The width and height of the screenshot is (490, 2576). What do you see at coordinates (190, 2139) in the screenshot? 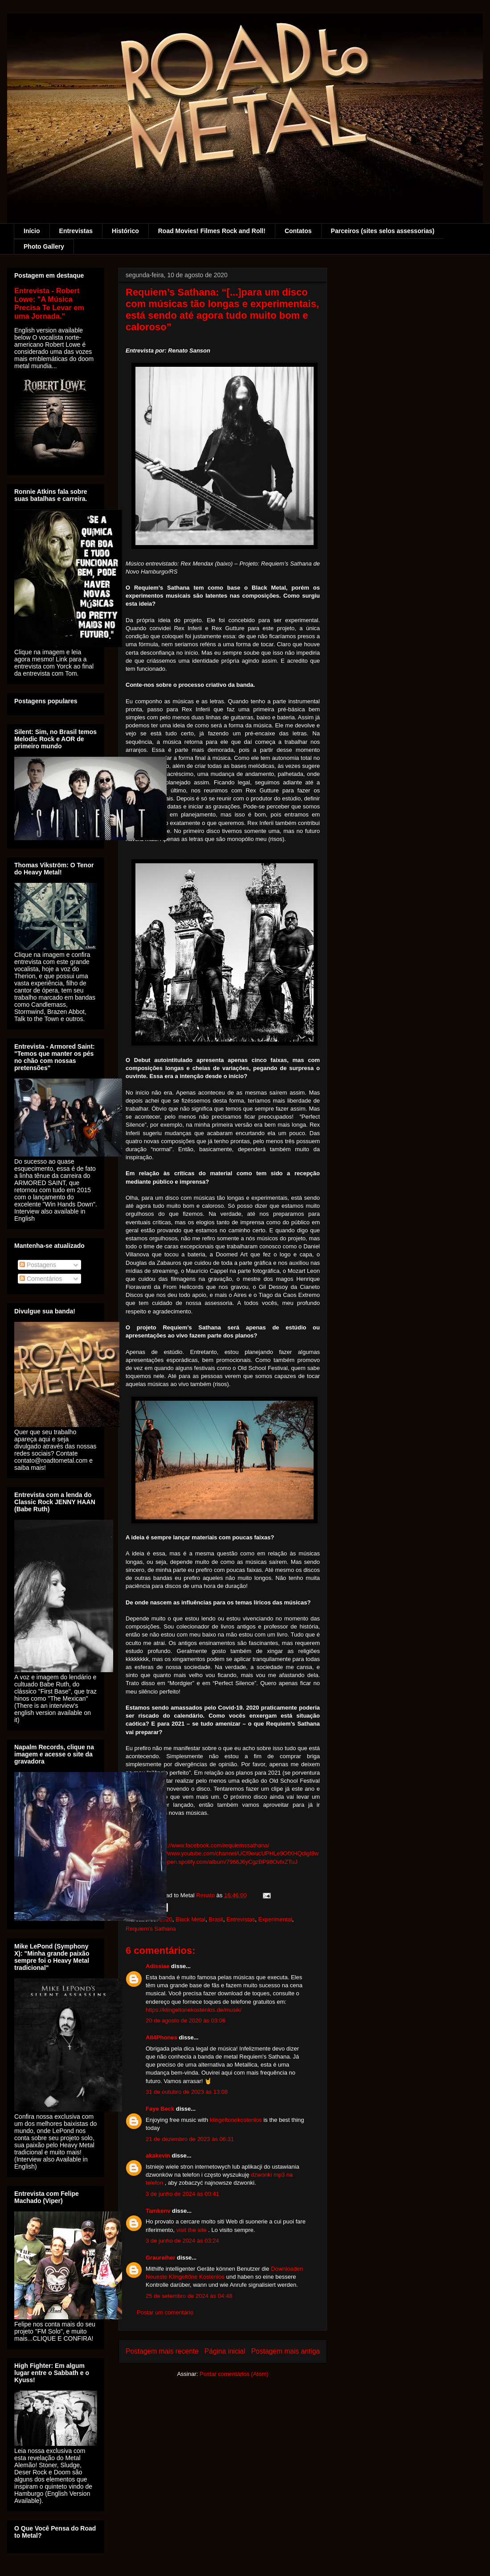
I see `21 de dezembro de 2023 às 06:31` at bounding box center [190, 2139].